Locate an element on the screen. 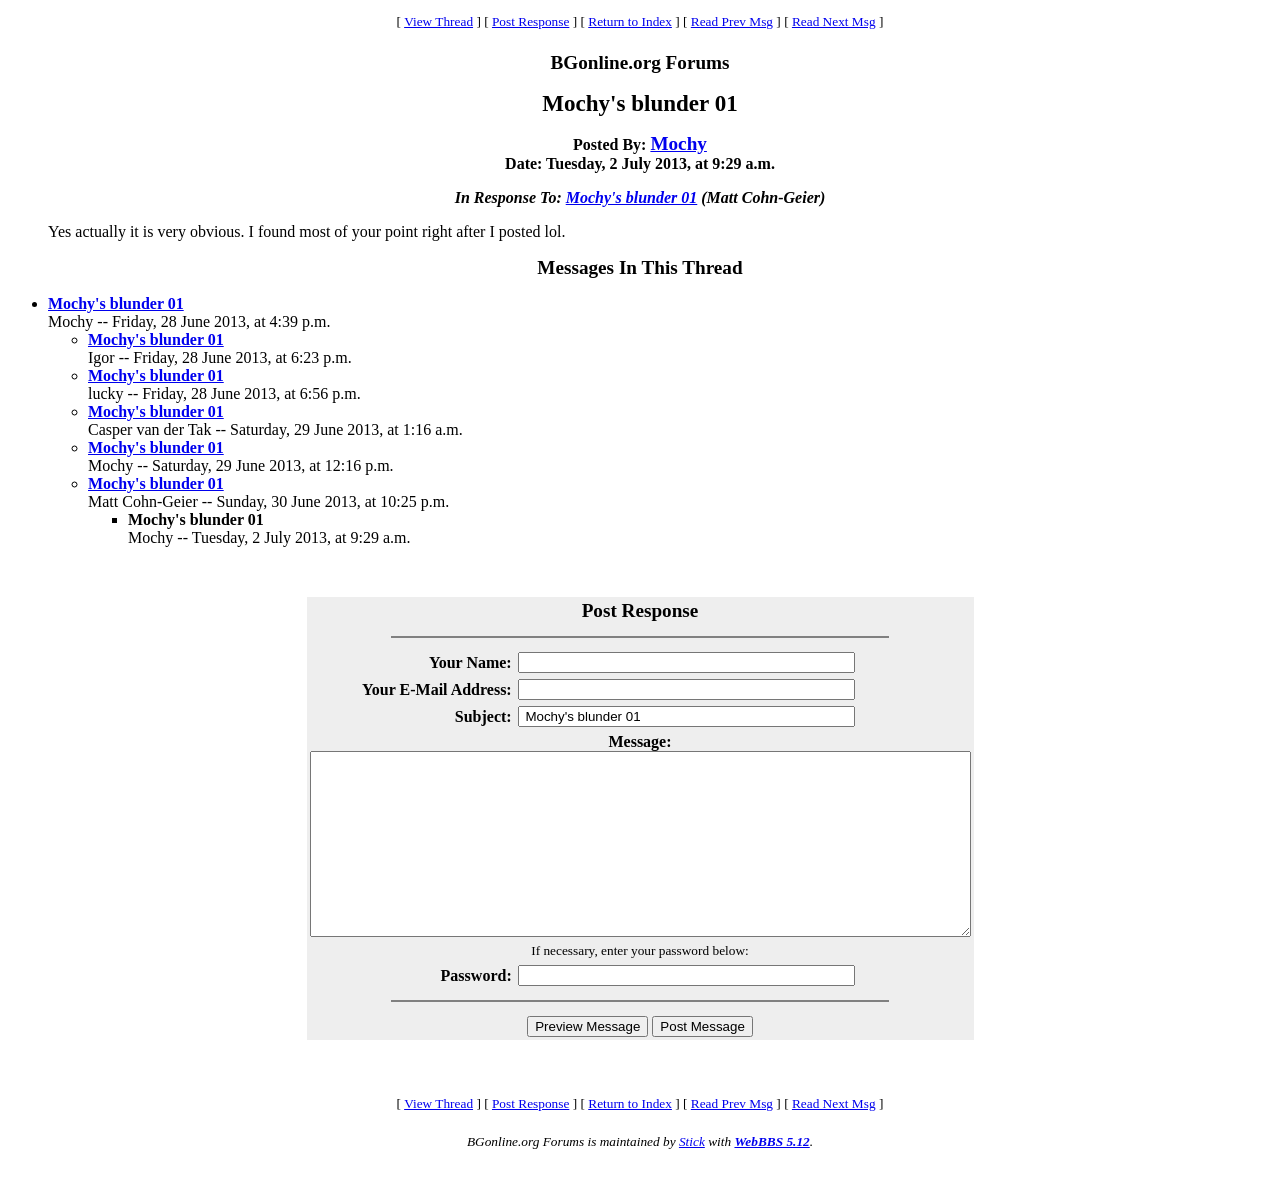  Read Prev Msg is located at coordinates (732, 21).